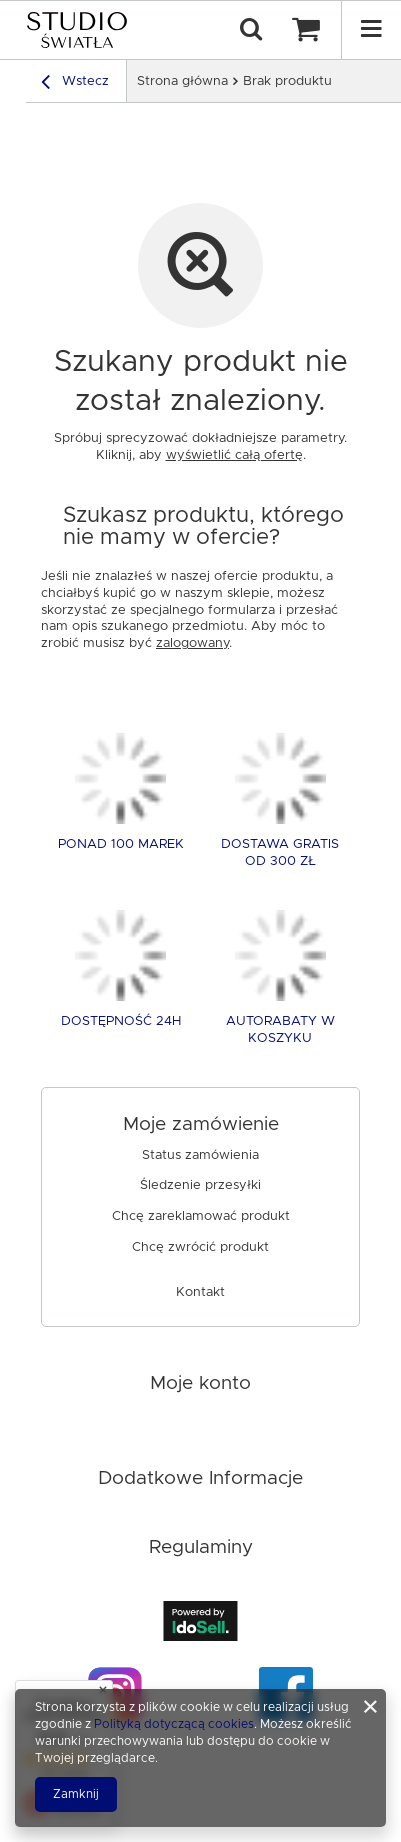 The width and height of the screenshot is (401, 1842). What do you see at coordinates (200, 1155) in the screenshot?
I see `Status zamówienia` at bounding box center [200, 1155].